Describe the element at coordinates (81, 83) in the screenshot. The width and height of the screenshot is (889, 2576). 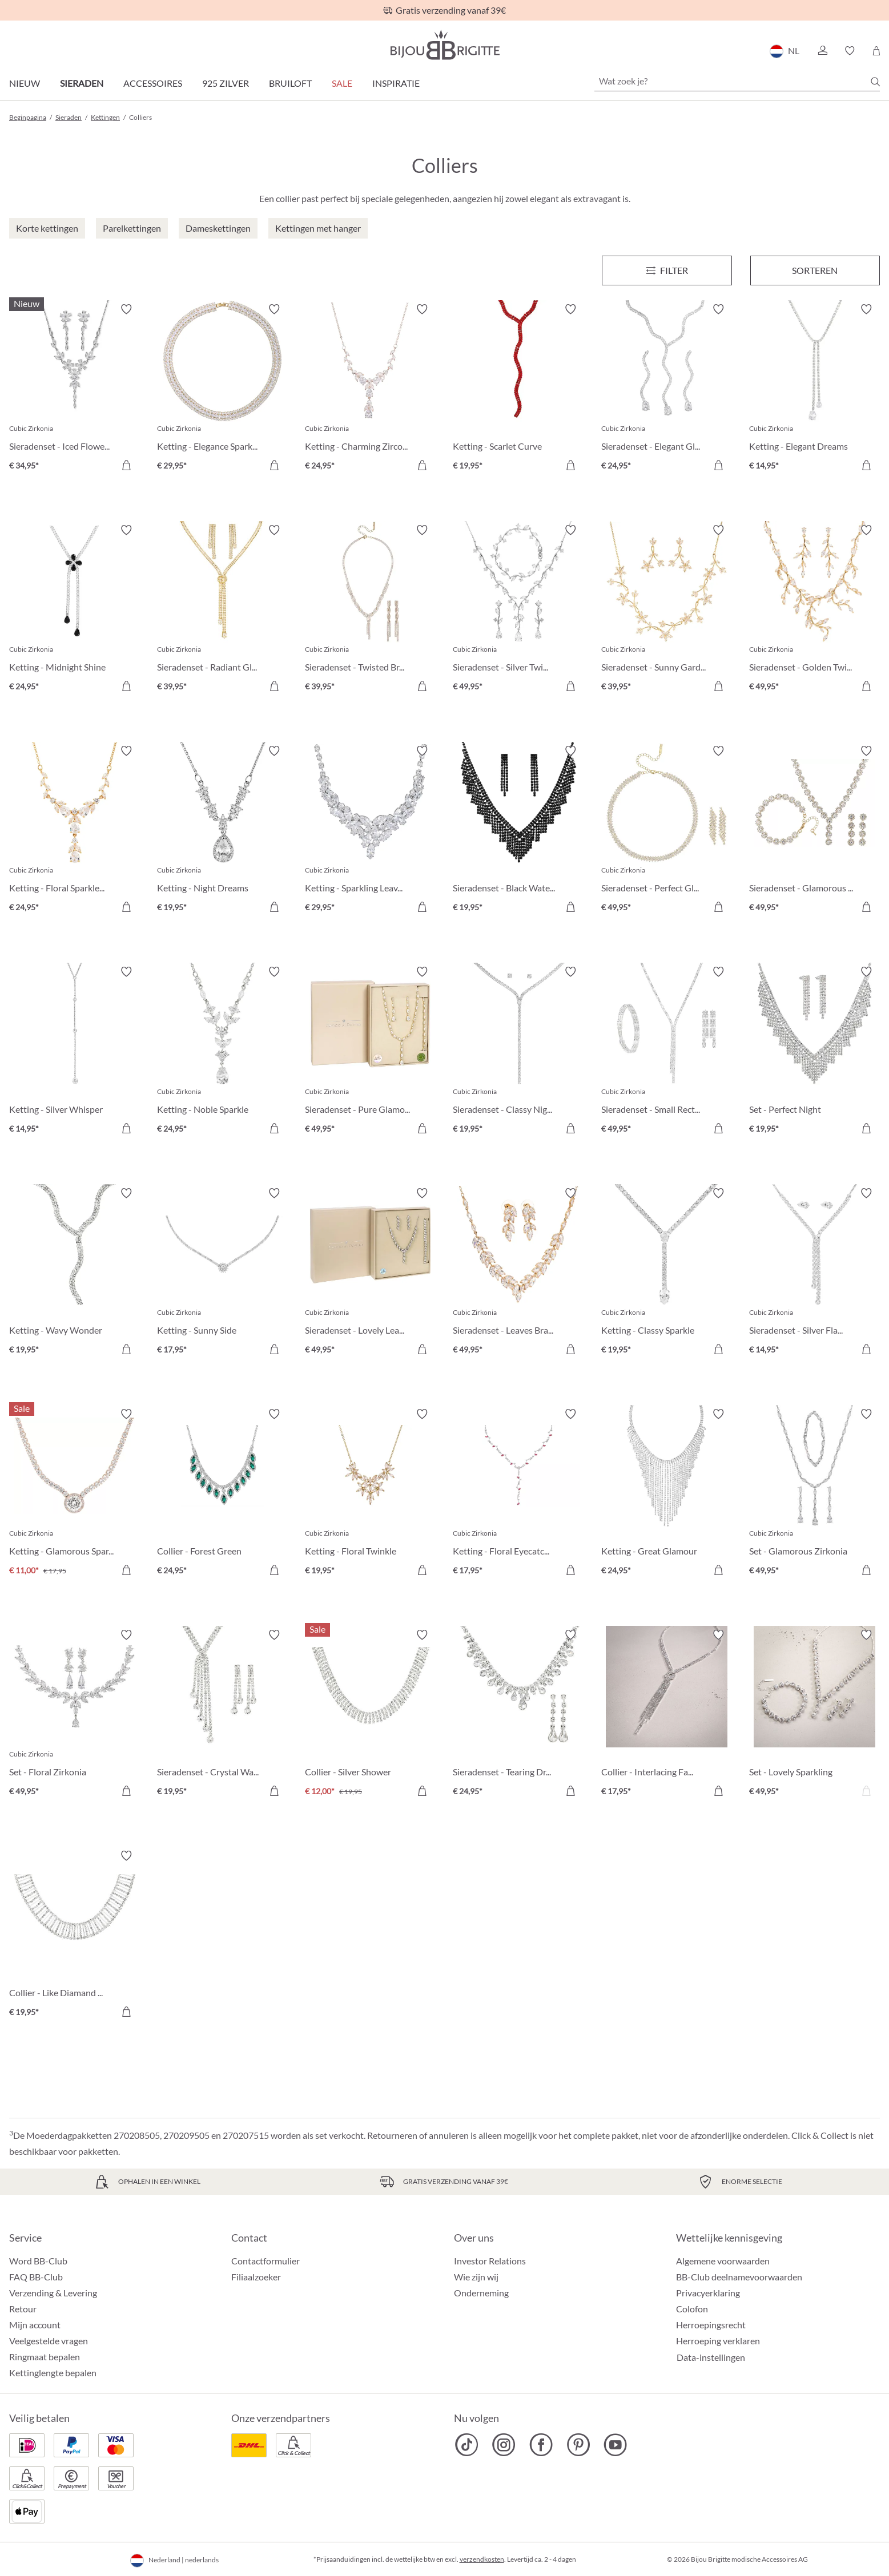
I see `Sieraden` at that location.